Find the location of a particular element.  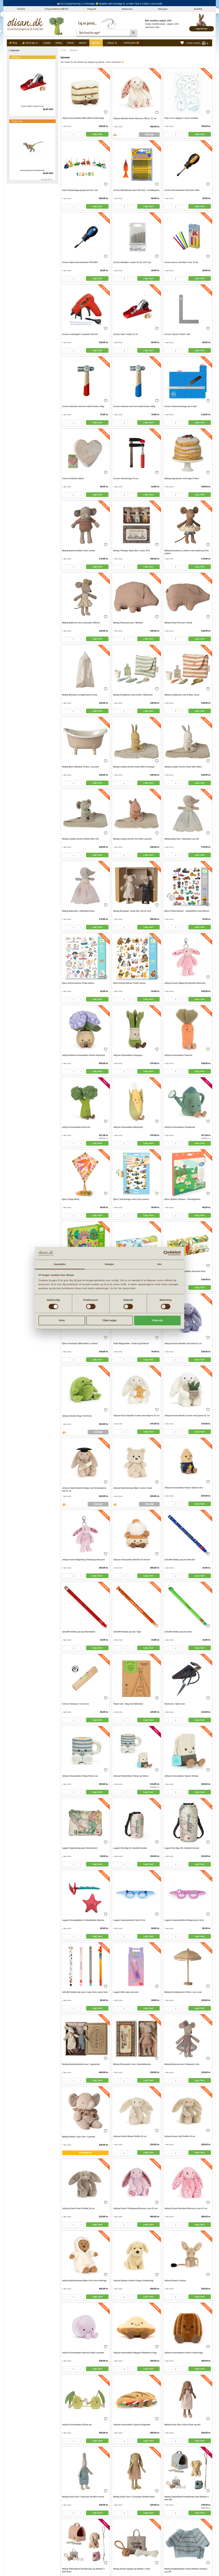

Jellycat Kanin Nøglering Blushkin Blossom is located at coordinates (185, 983).